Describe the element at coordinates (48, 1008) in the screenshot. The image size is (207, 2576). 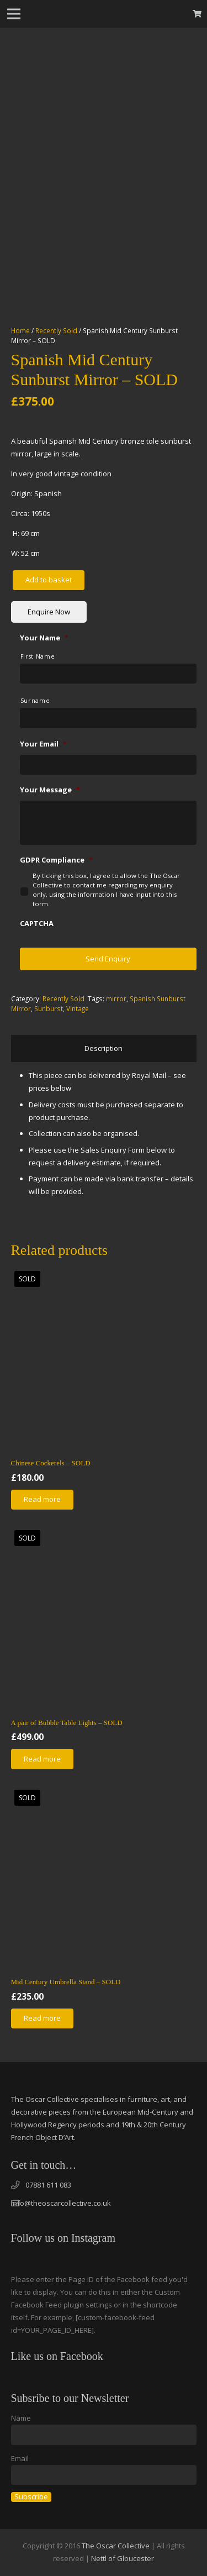
I see `Sunburst` at that location.